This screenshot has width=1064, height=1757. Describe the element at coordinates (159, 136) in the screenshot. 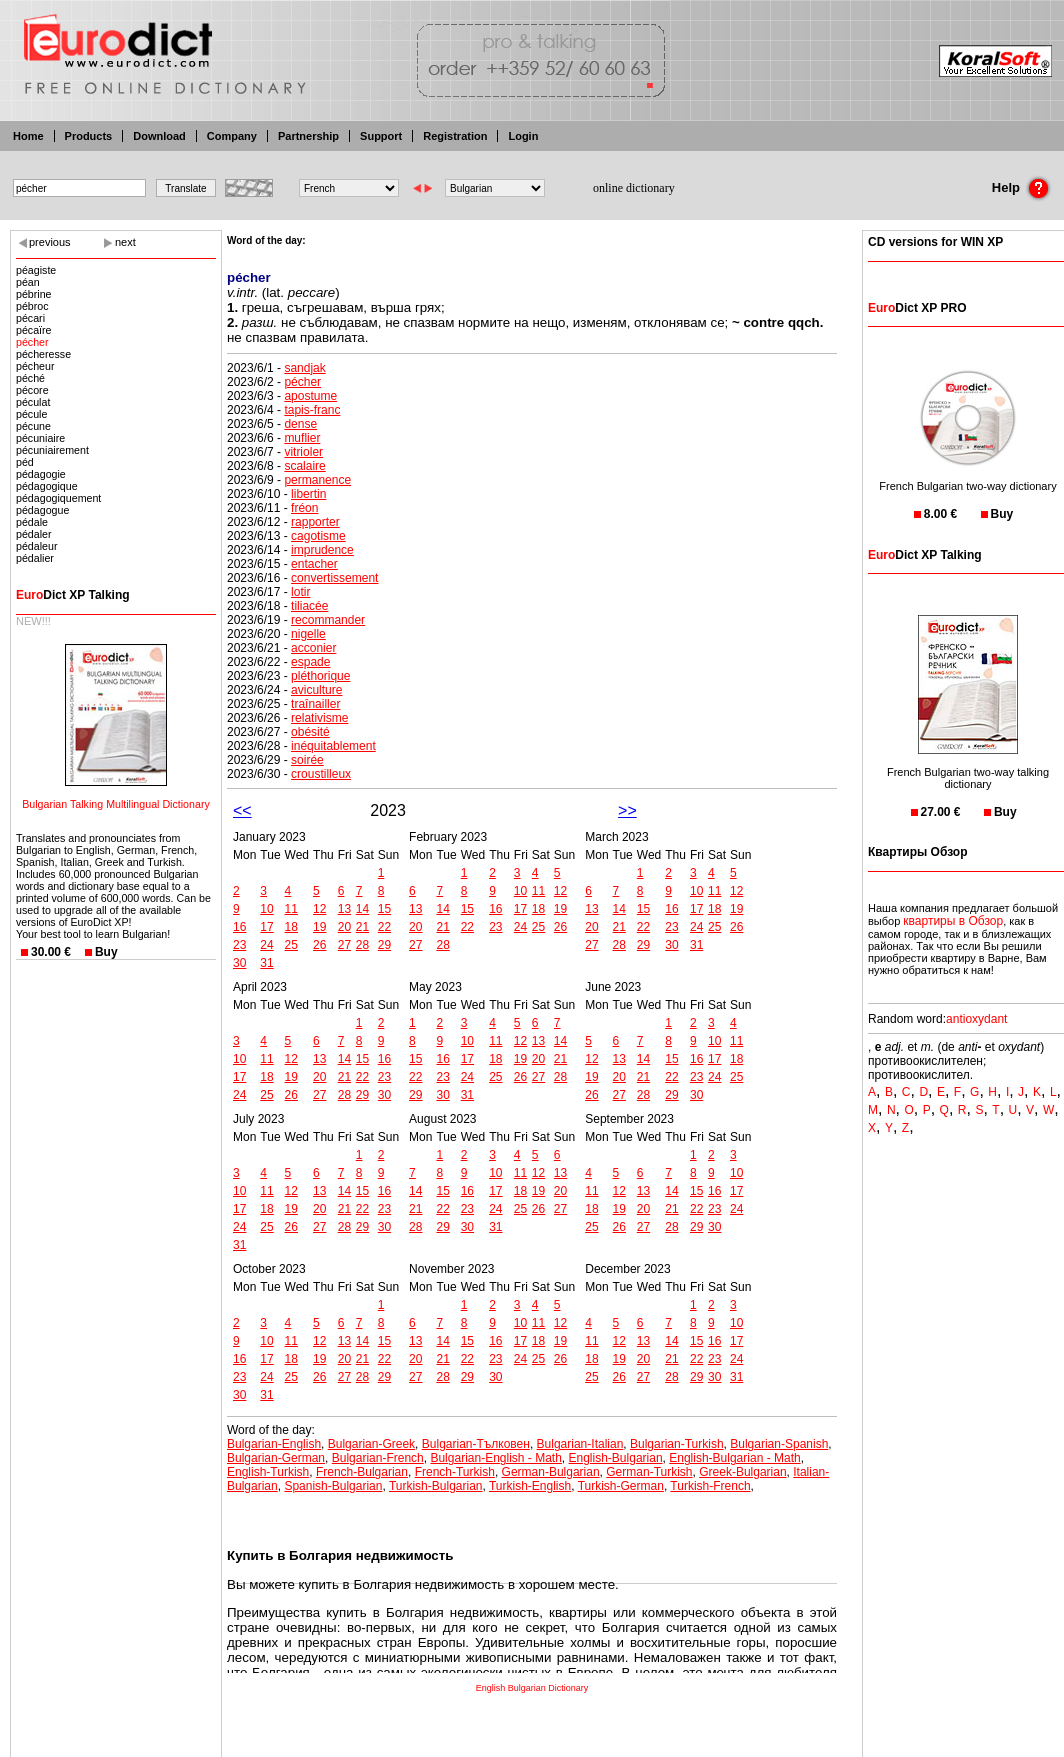

I see `Download` at that location.